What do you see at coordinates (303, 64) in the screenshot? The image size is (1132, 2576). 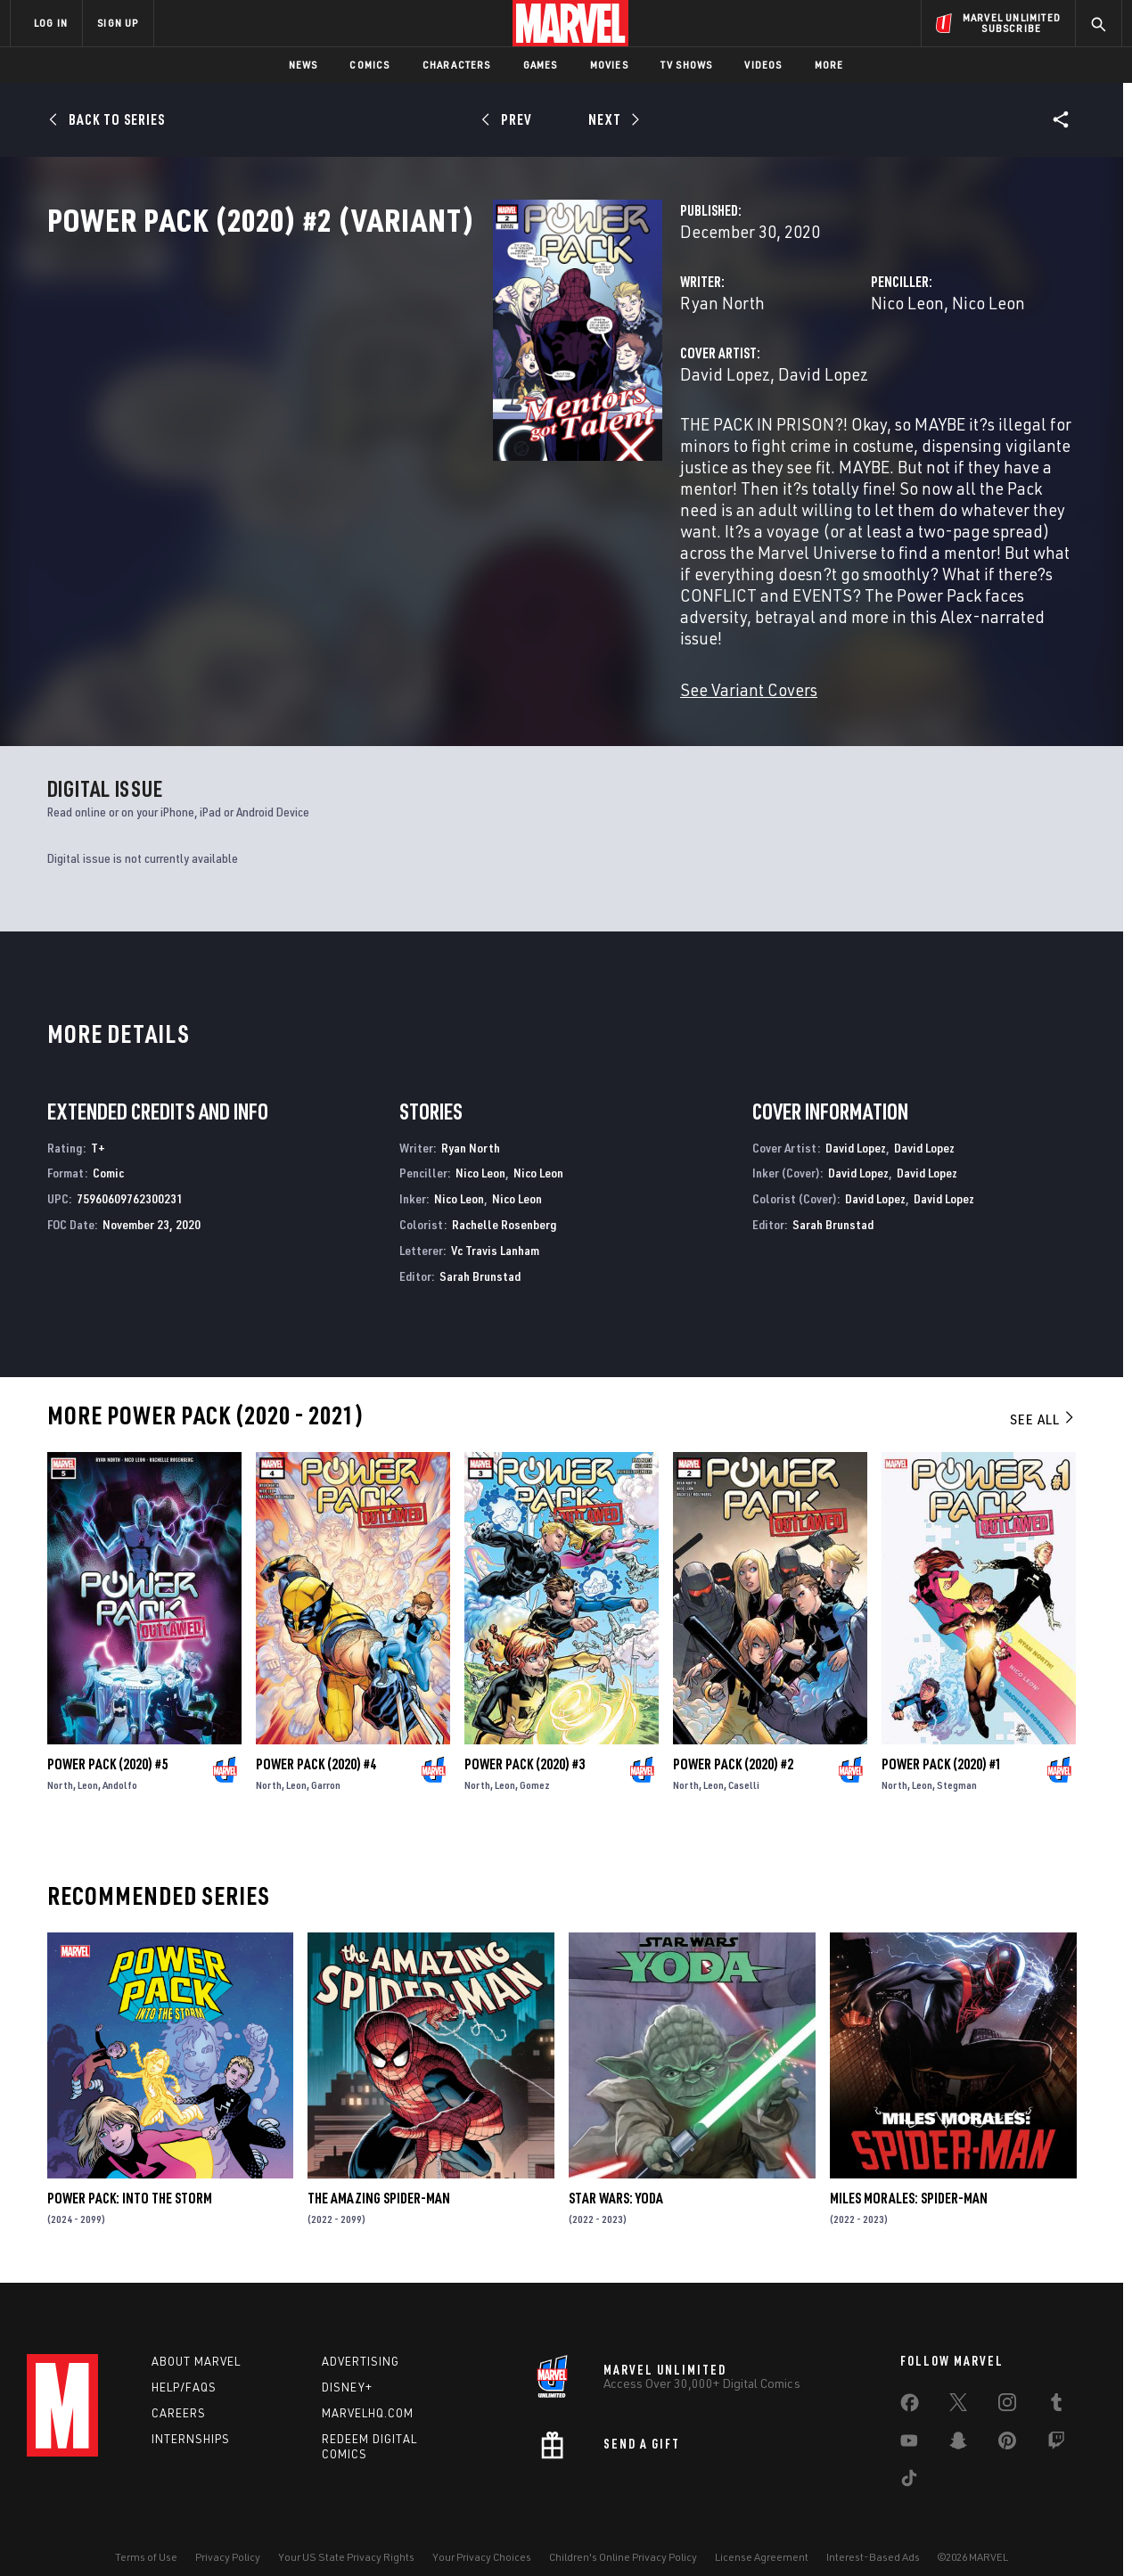 I see `News` at bounding box center [303, 64].